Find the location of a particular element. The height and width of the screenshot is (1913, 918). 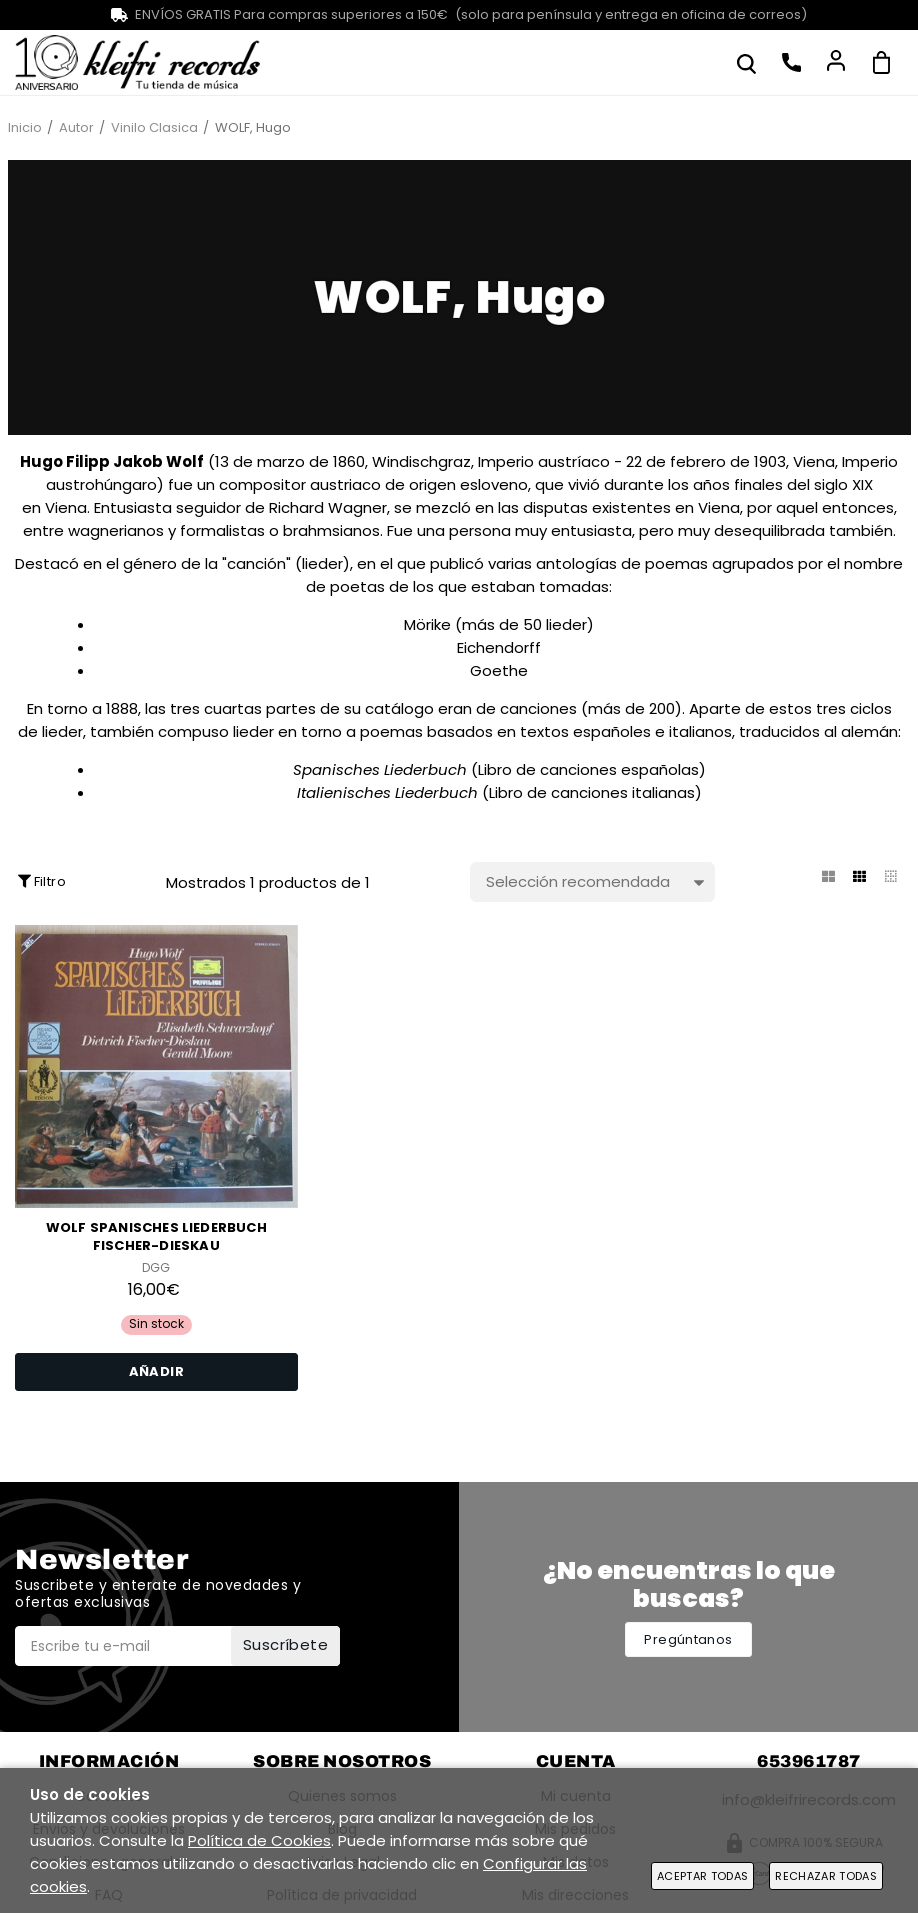

Richard Wagner is located at coordinates (328, 507).